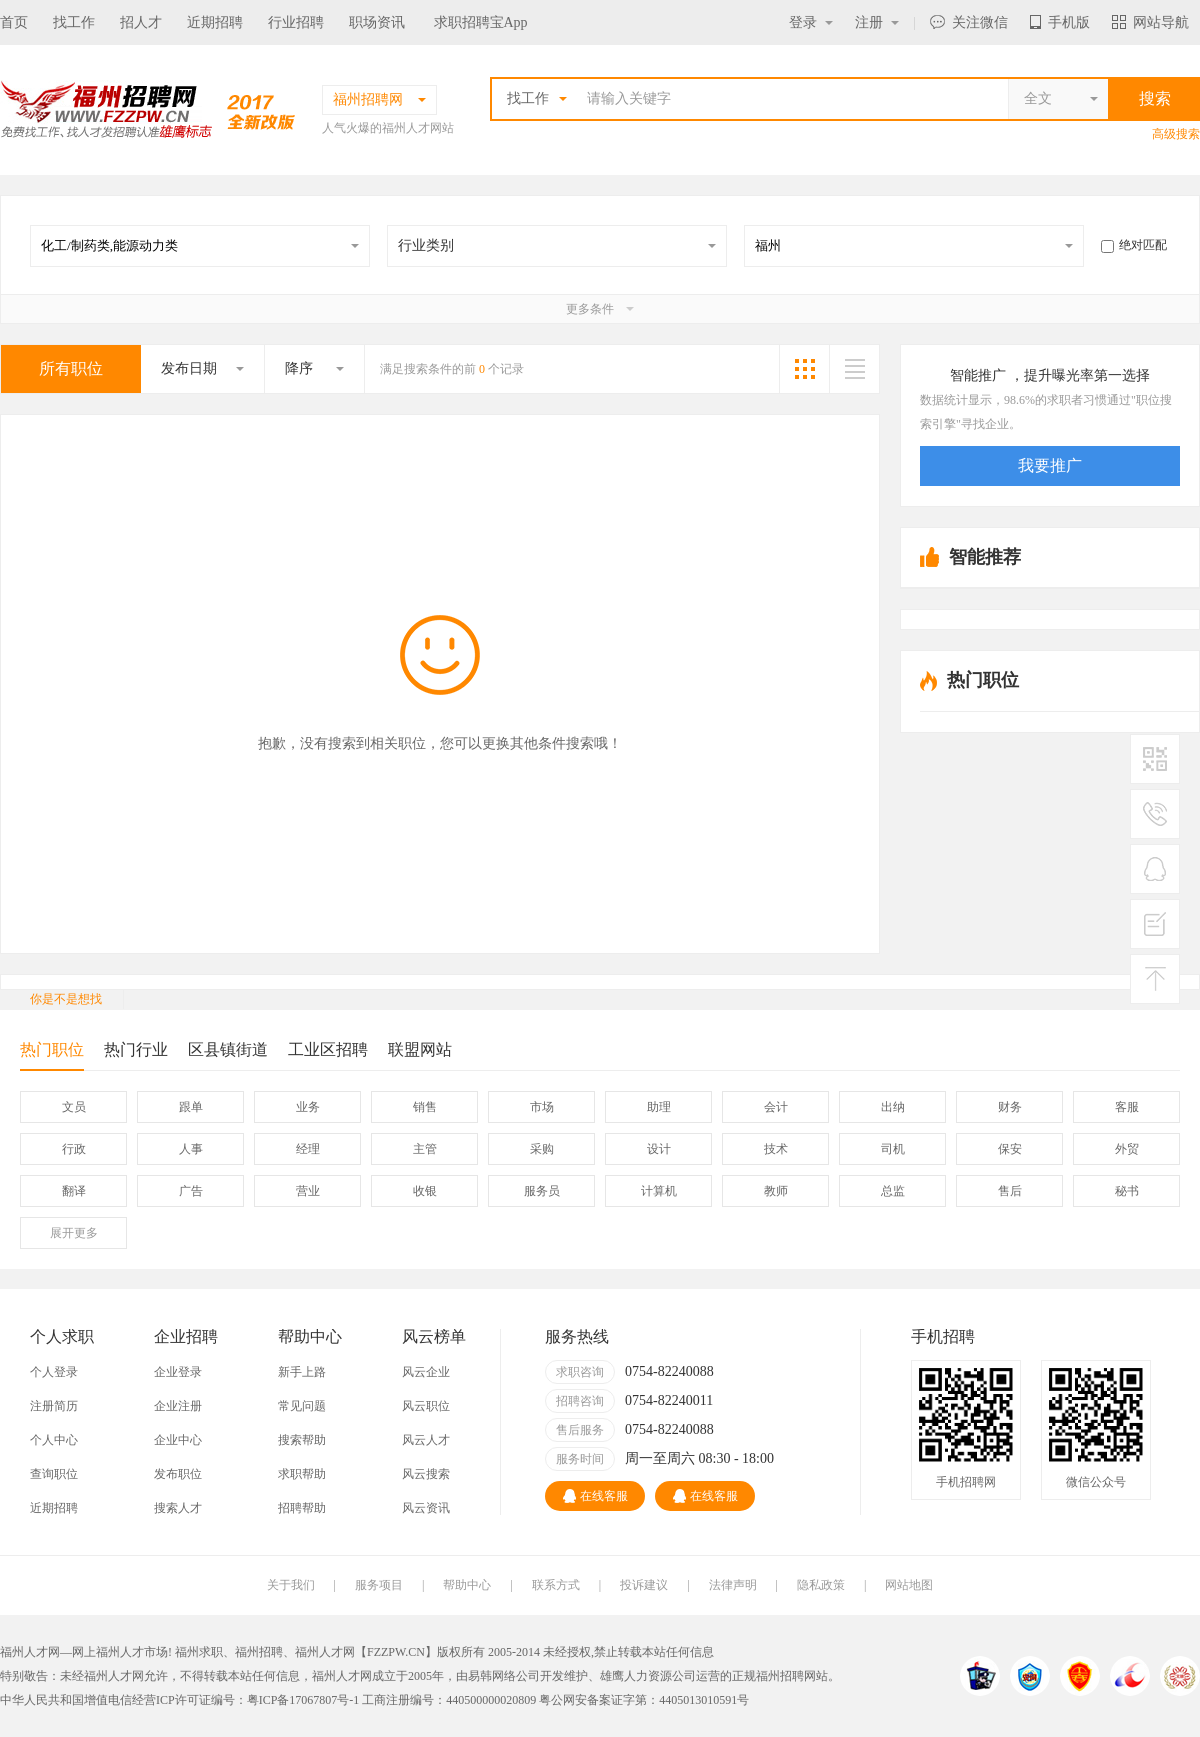 The height and width of the screenshot is (1737, 1200). Describe the element at coordinates (542, 1149) in the screenshot. I see `采购` at that location.